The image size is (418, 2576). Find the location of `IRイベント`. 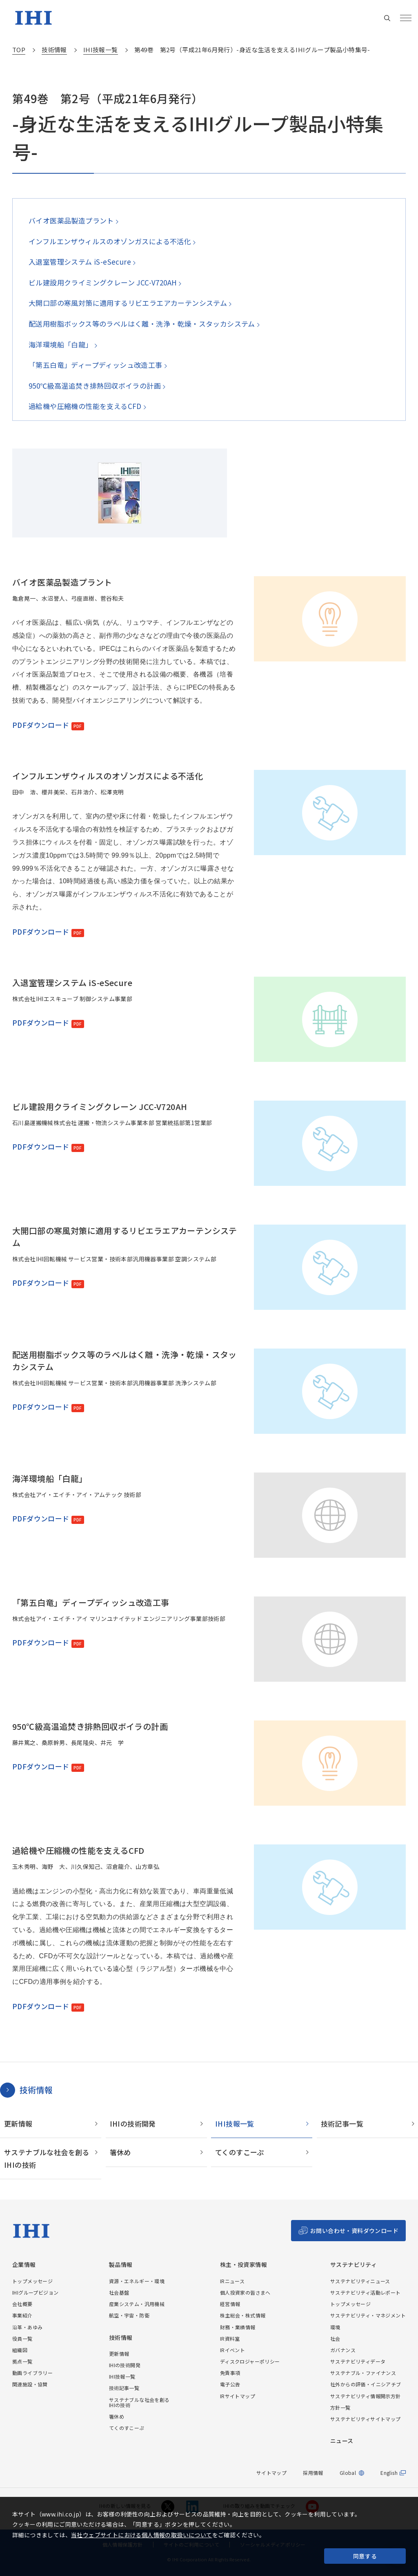

IRイベント is located at coordinates (232, 2350).